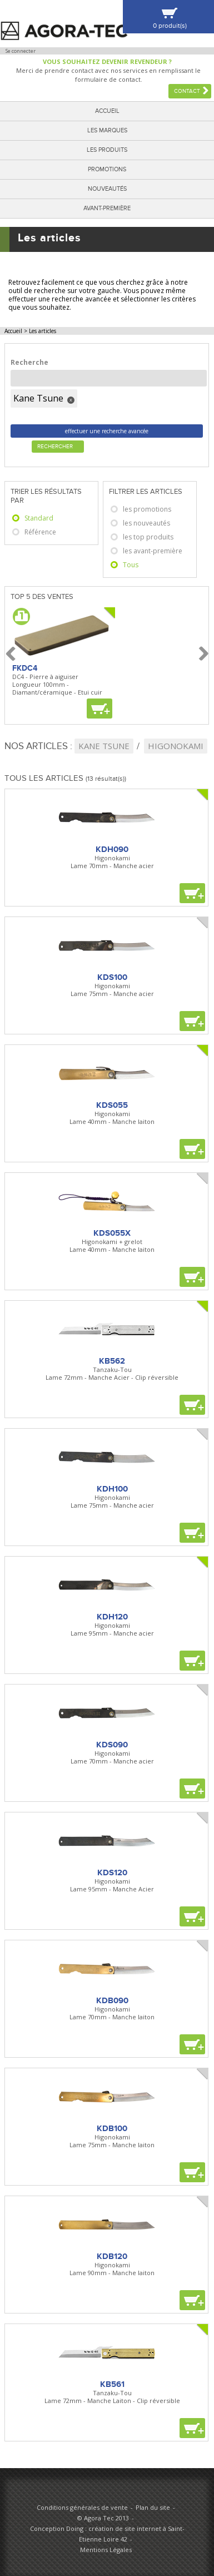 The width and height of the screenshot is (214, 2576). I want to click on Contact, so click(187, 91).